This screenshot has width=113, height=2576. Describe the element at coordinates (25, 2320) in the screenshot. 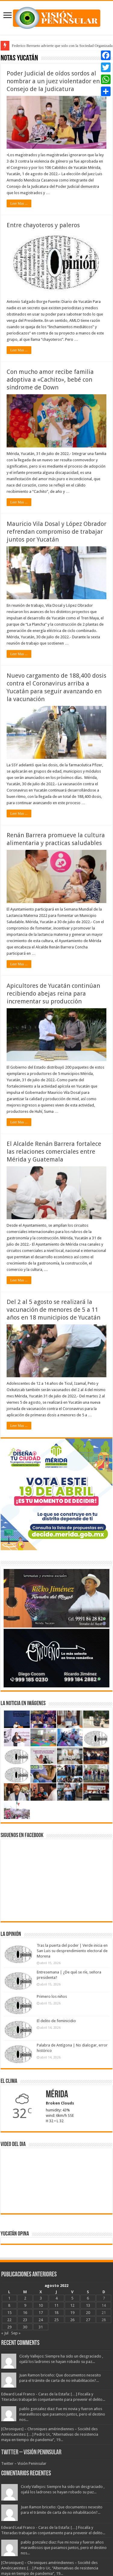

I see `23 [Entradas publicadas el 23 August, 2022]` at that location.